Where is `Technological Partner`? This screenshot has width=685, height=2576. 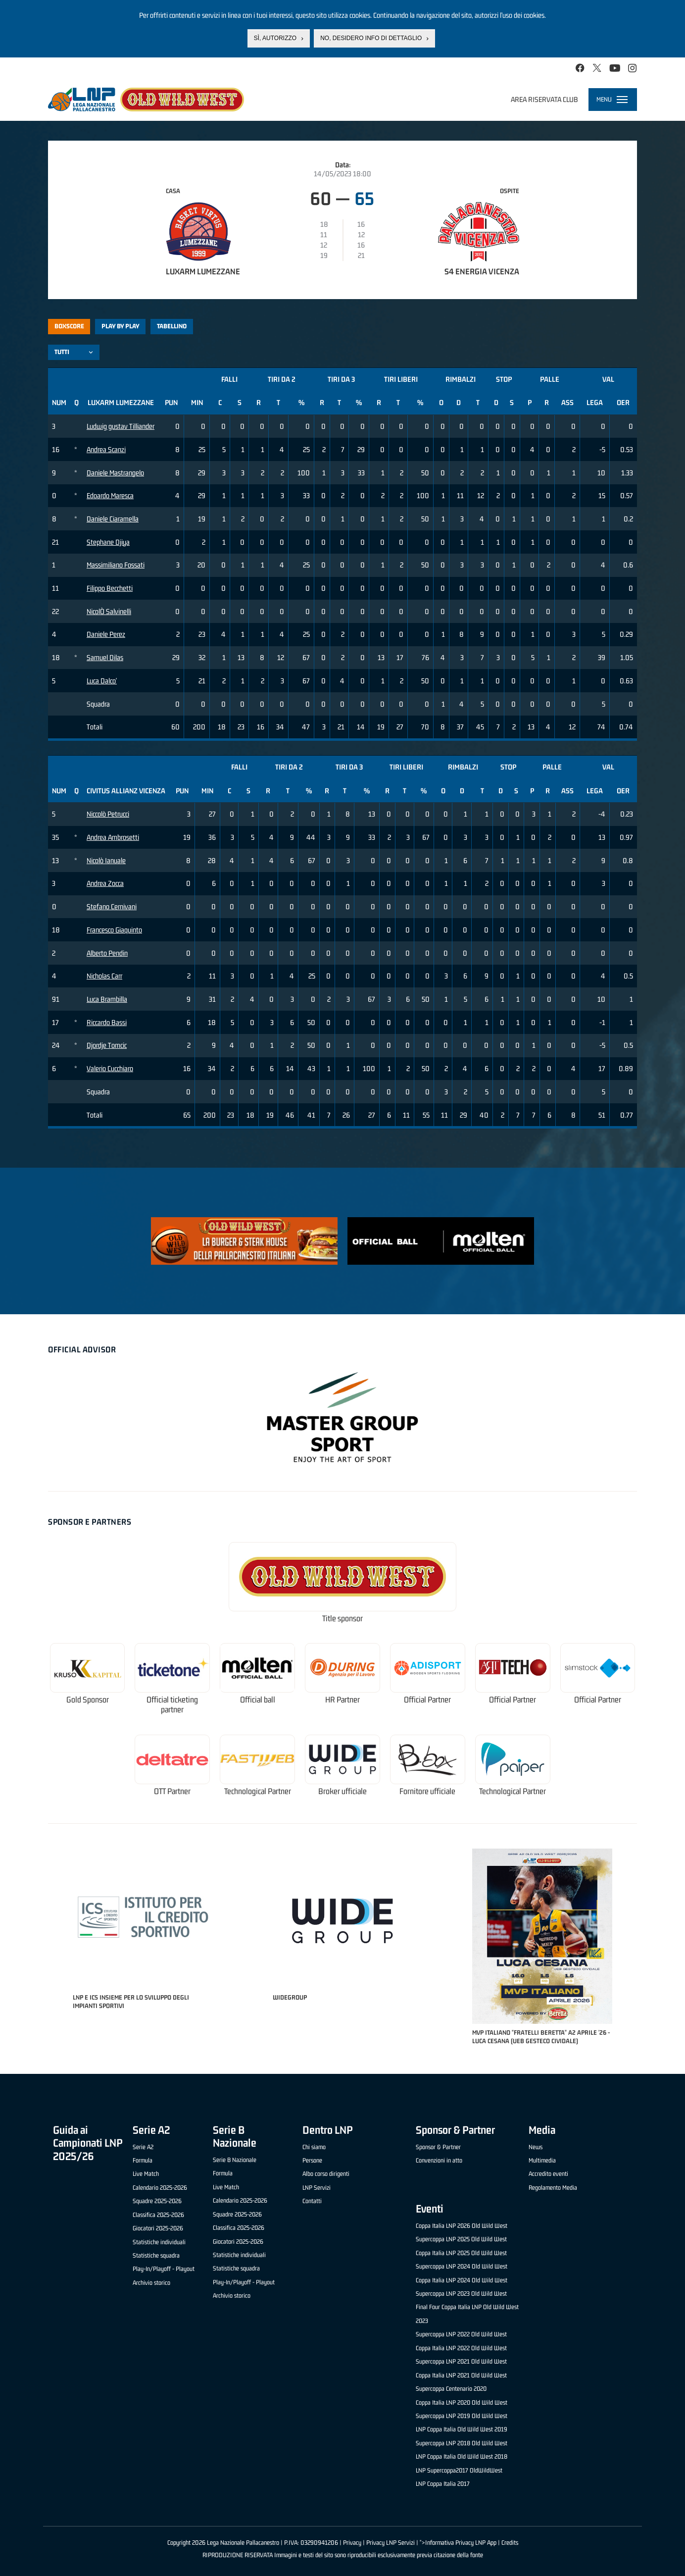 Technological Partner is located at coordinates (257, 1791).